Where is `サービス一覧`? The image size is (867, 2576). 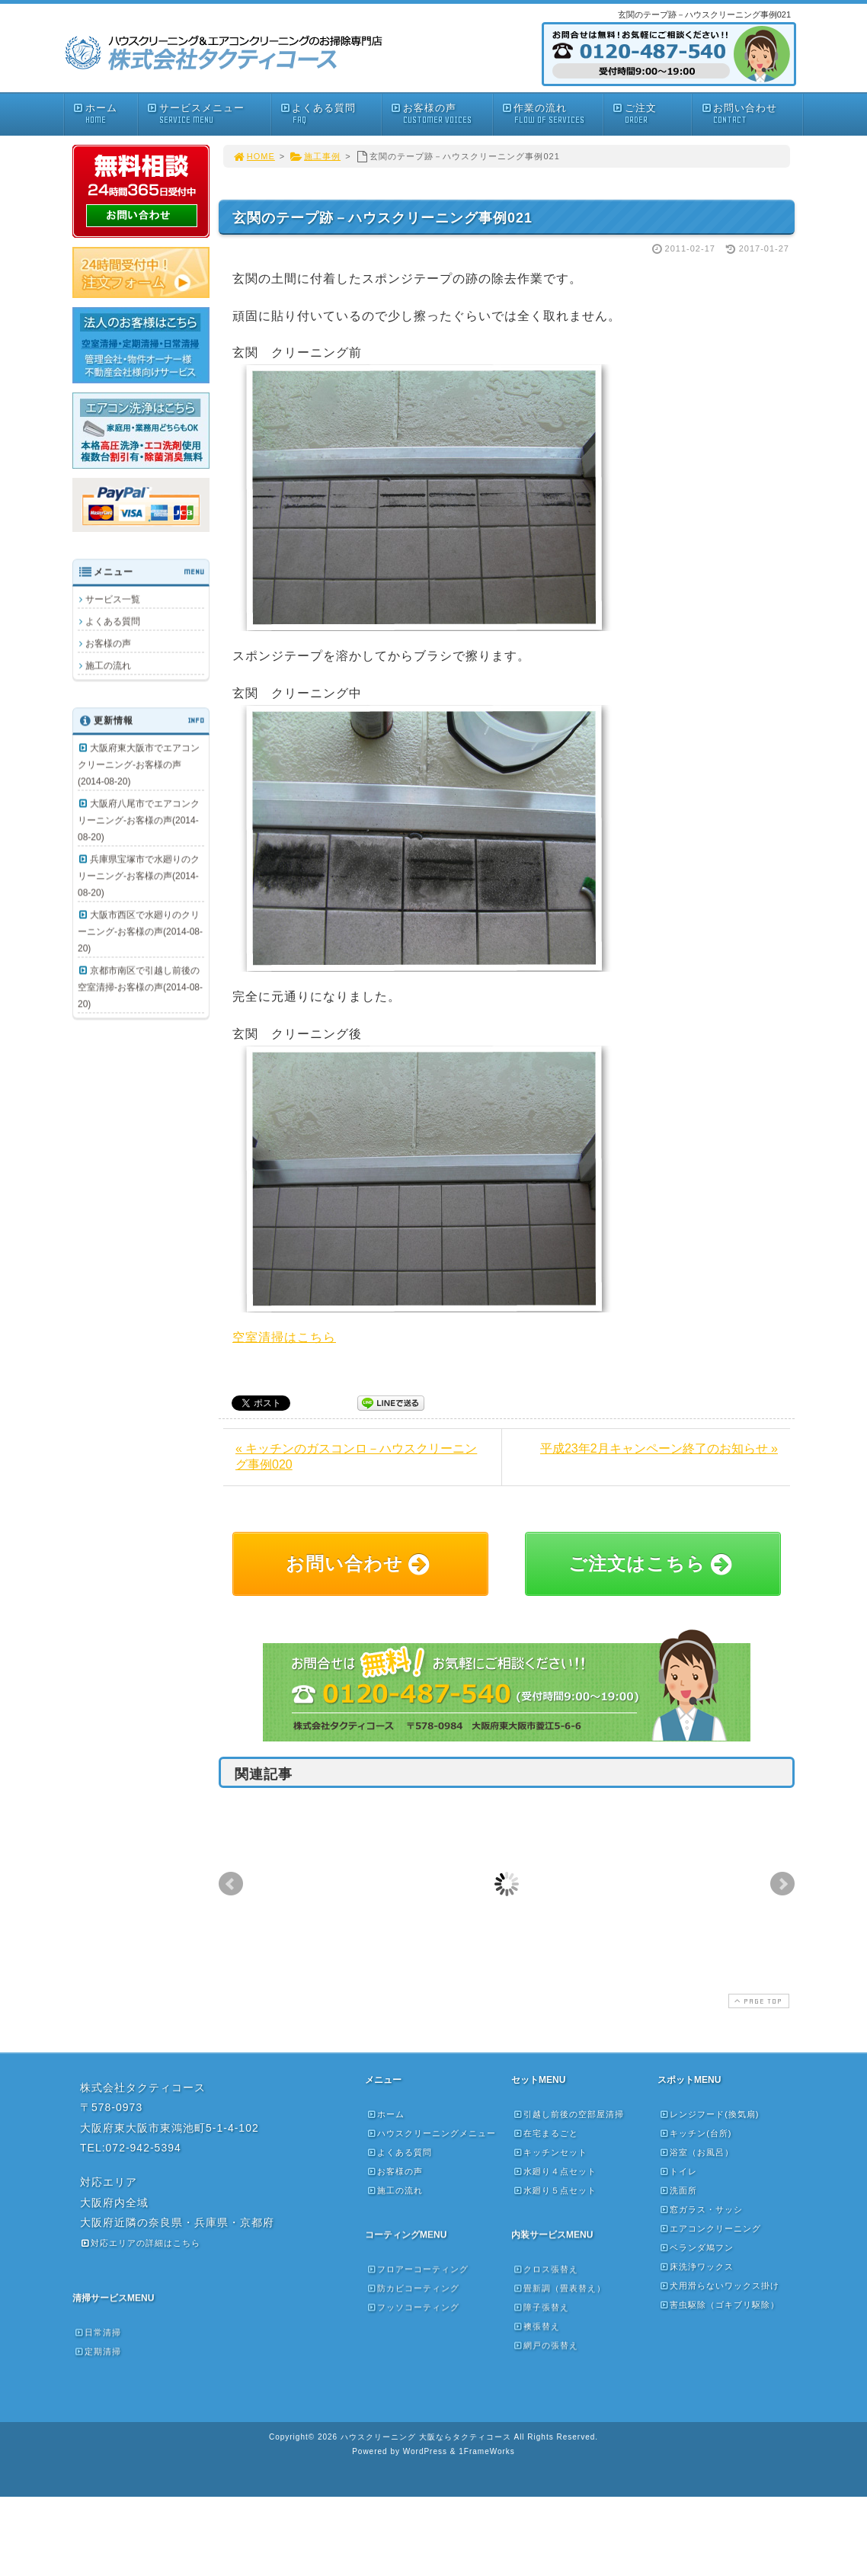
サービス一覧 is located at coordinates (112, 599).